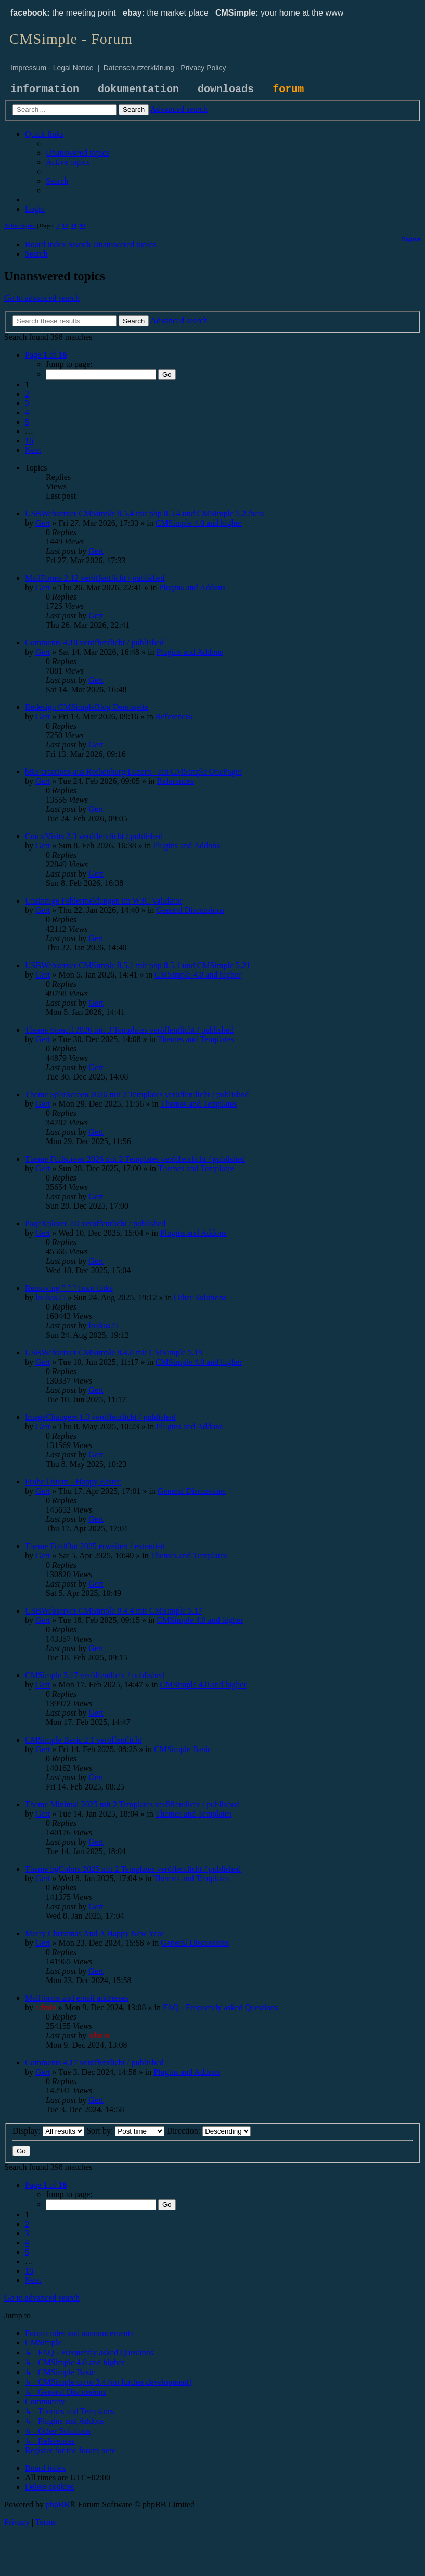  I want to click on loukas25, so click(50, 1297).